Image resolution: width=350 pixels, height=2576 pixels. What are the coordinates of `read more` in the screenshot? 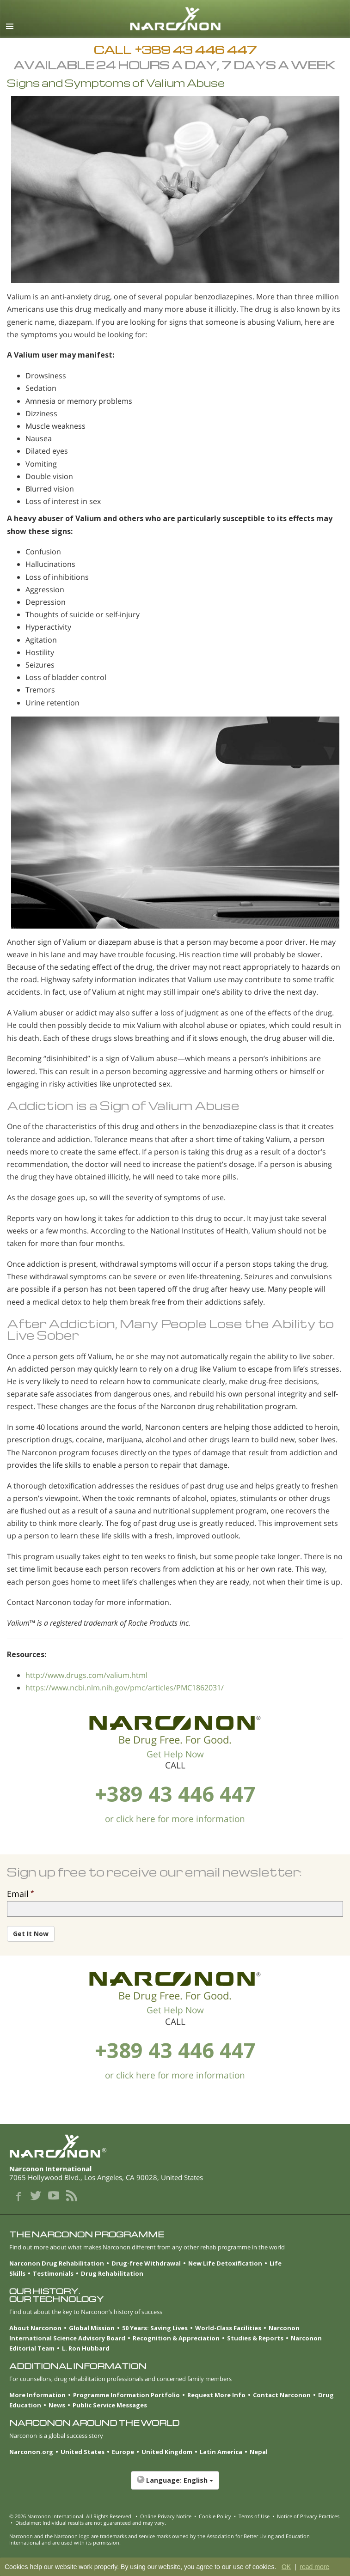 It's located at (314, 2566).